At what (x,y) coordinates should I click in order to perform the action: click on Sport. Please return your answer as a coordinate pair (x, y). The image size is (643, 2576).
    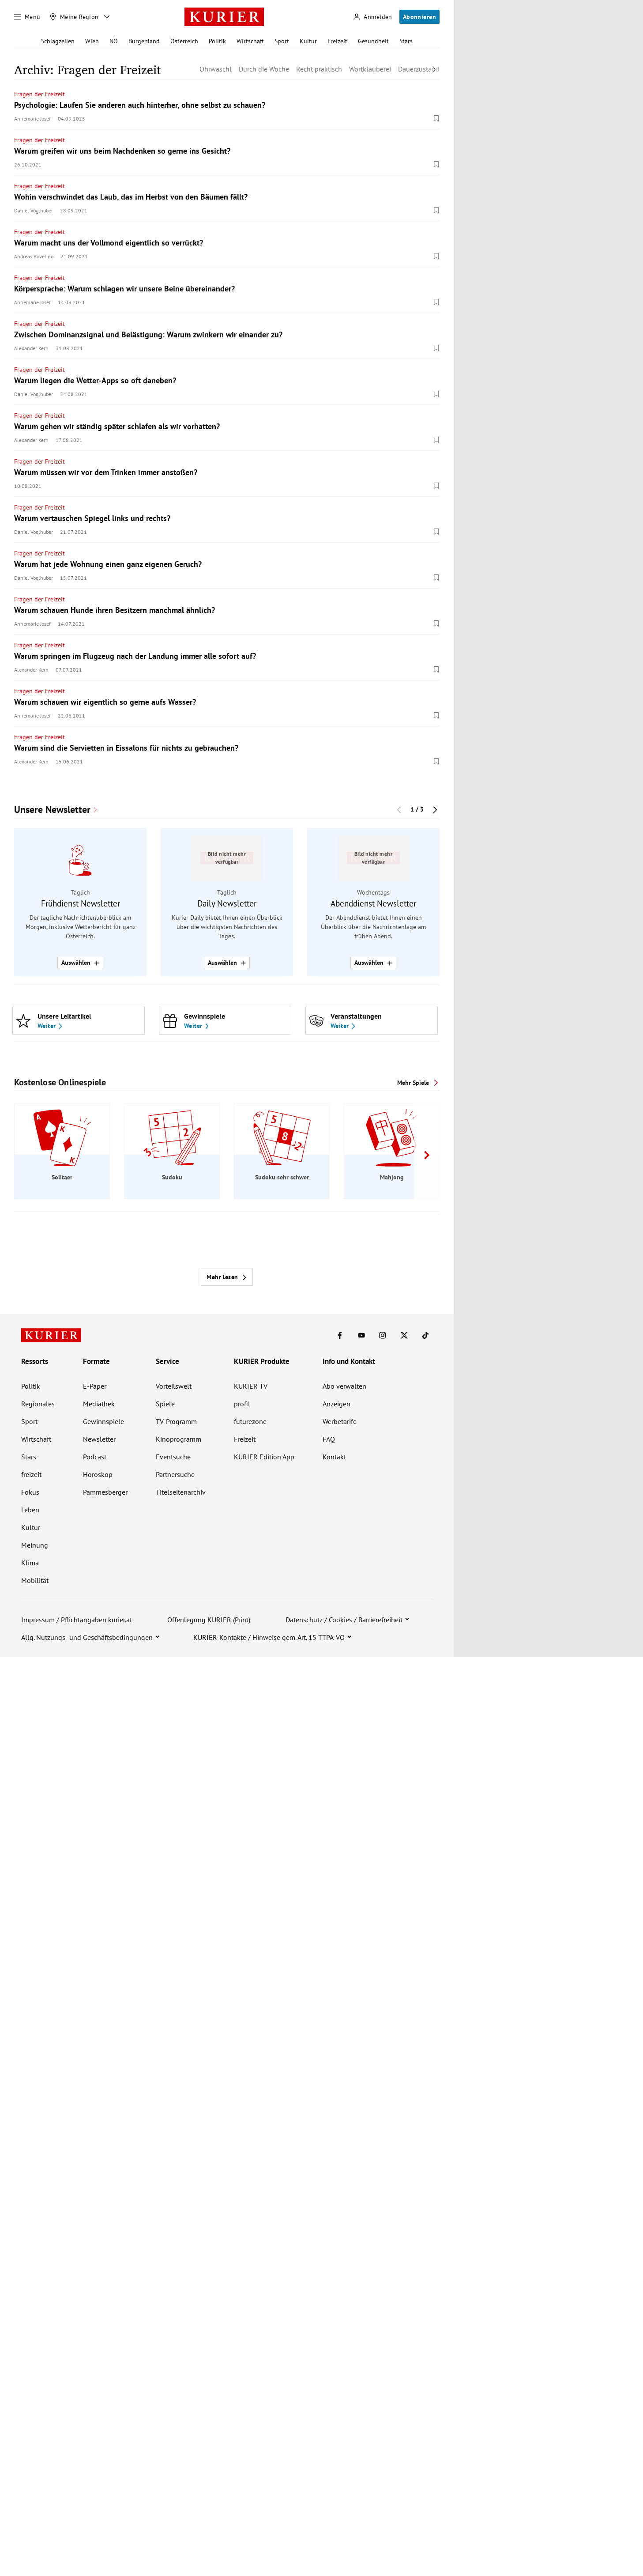
    Looking at the image, I should click on (281, 41).